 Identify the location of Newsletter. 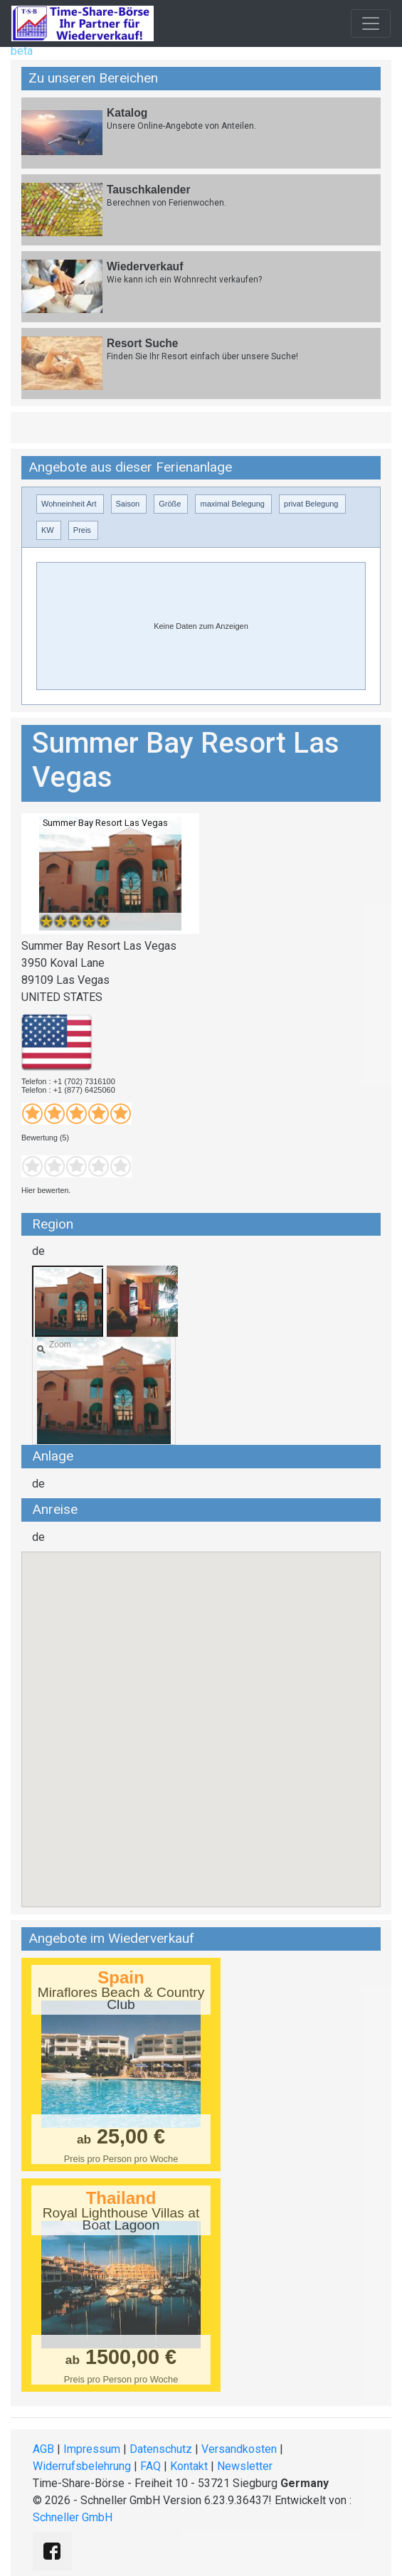
(245, 2466).